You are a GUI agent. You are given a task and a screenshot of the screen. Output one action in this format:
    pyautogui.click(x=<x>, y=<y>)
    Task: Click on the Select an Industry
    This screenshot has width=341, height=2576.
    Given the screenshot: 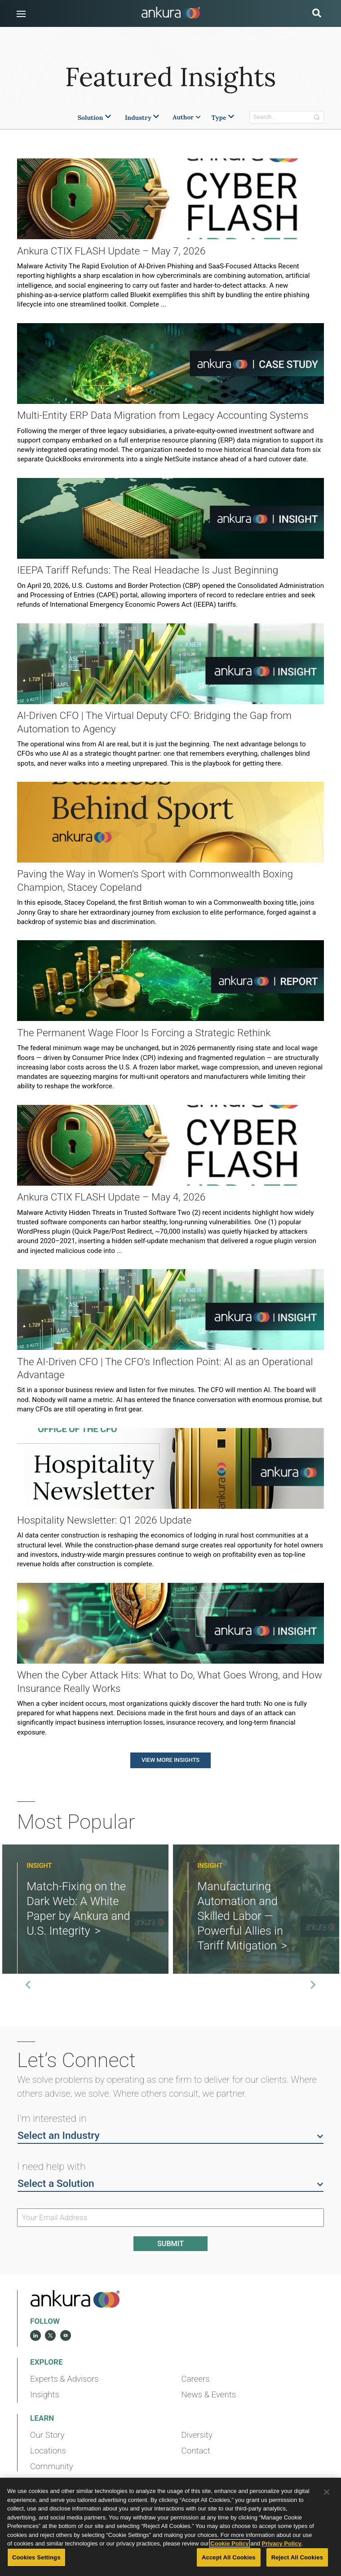 What is the action you would take?
    pyautogui.click(x=170, y=2135)
    